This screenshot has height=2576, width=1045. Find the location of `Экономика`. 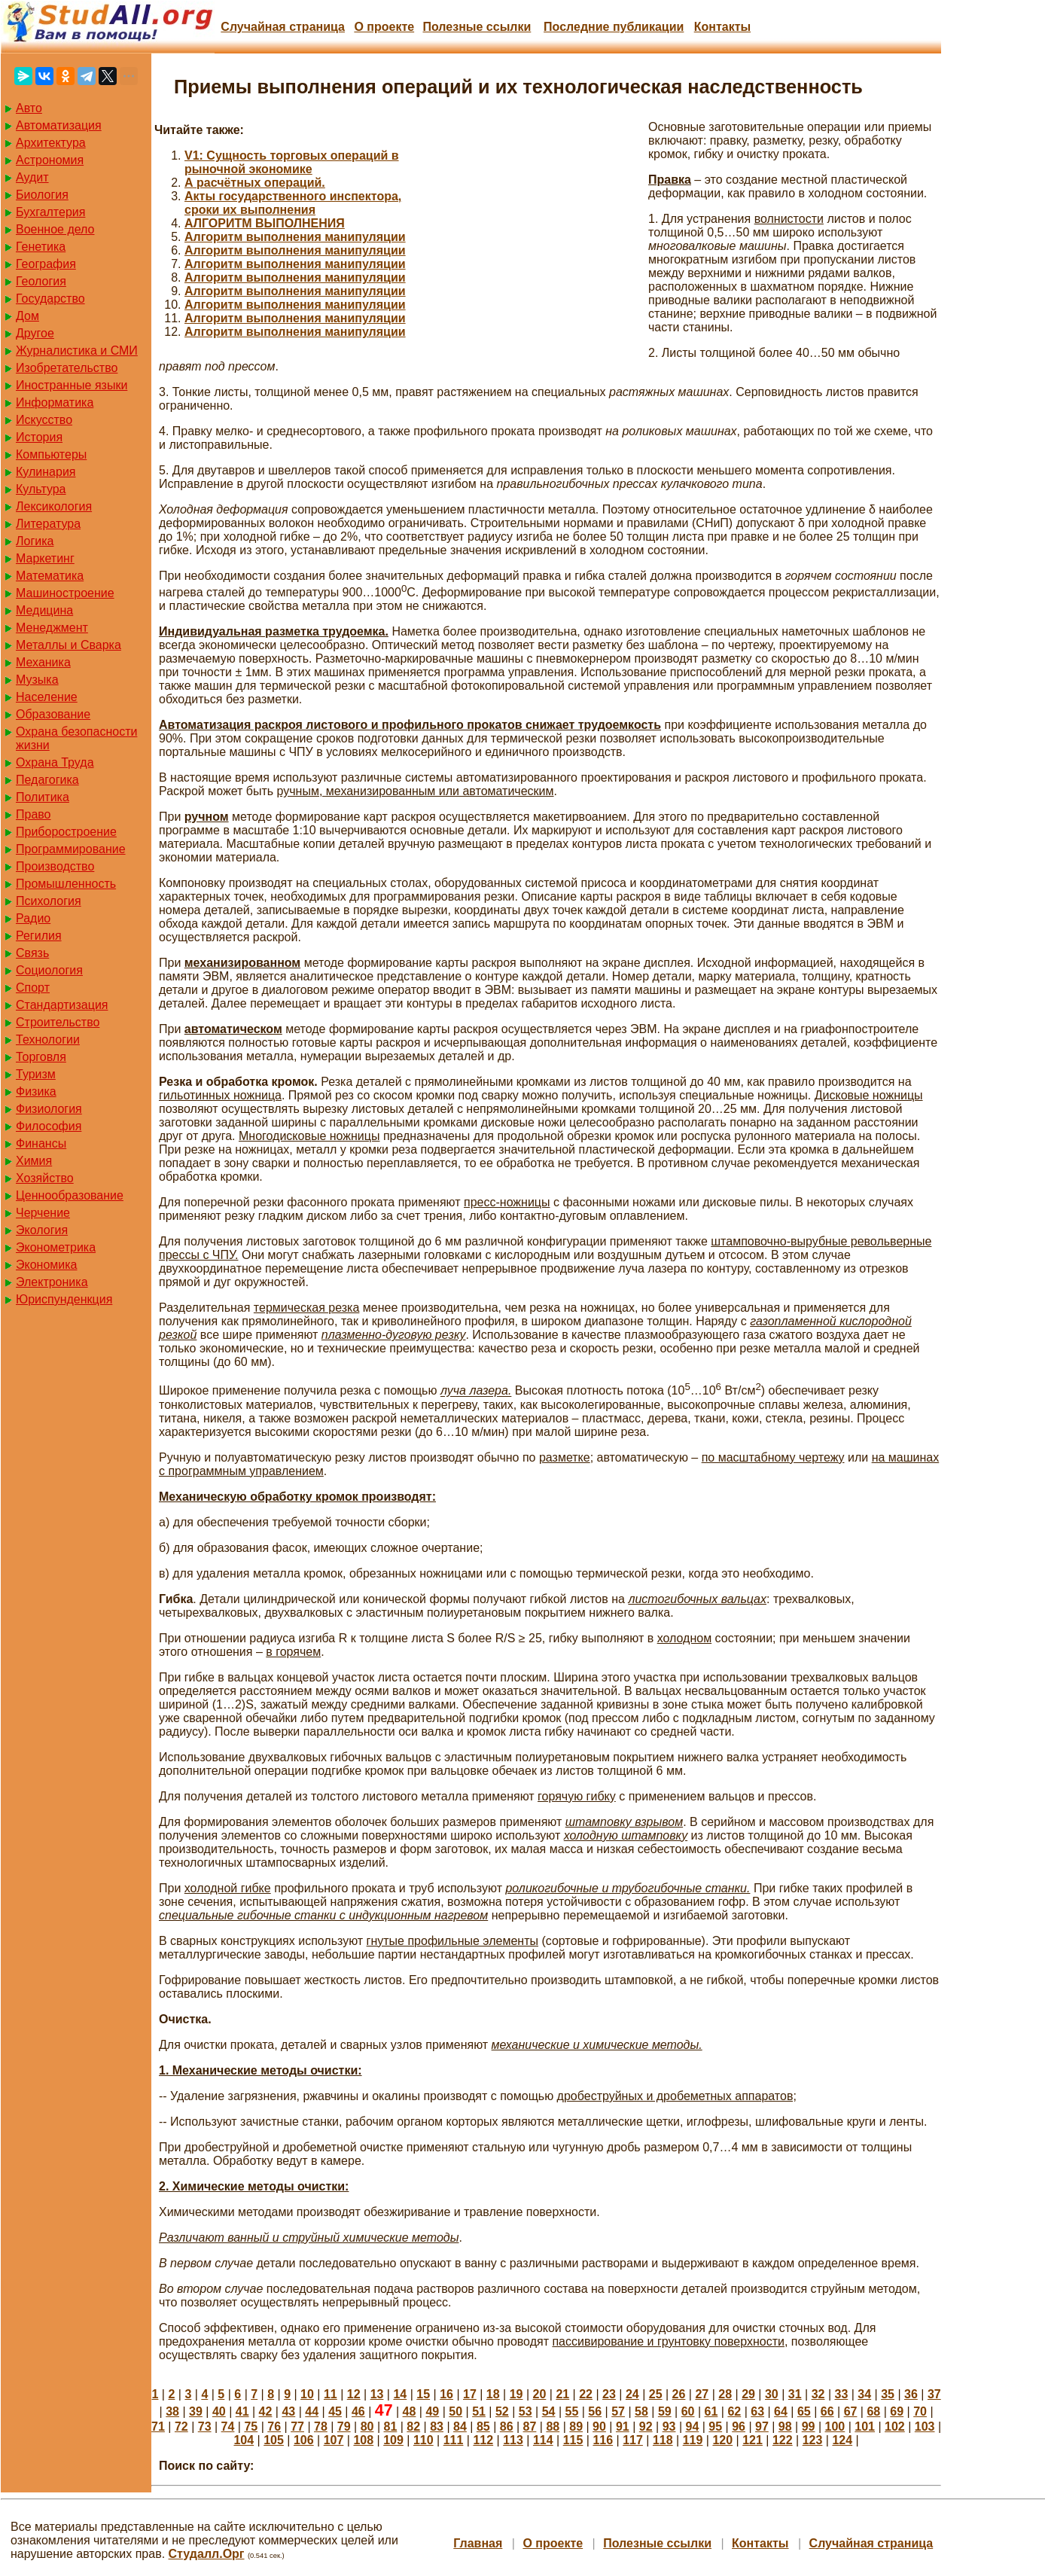

Экономика is located at coordinates (47, 1264).